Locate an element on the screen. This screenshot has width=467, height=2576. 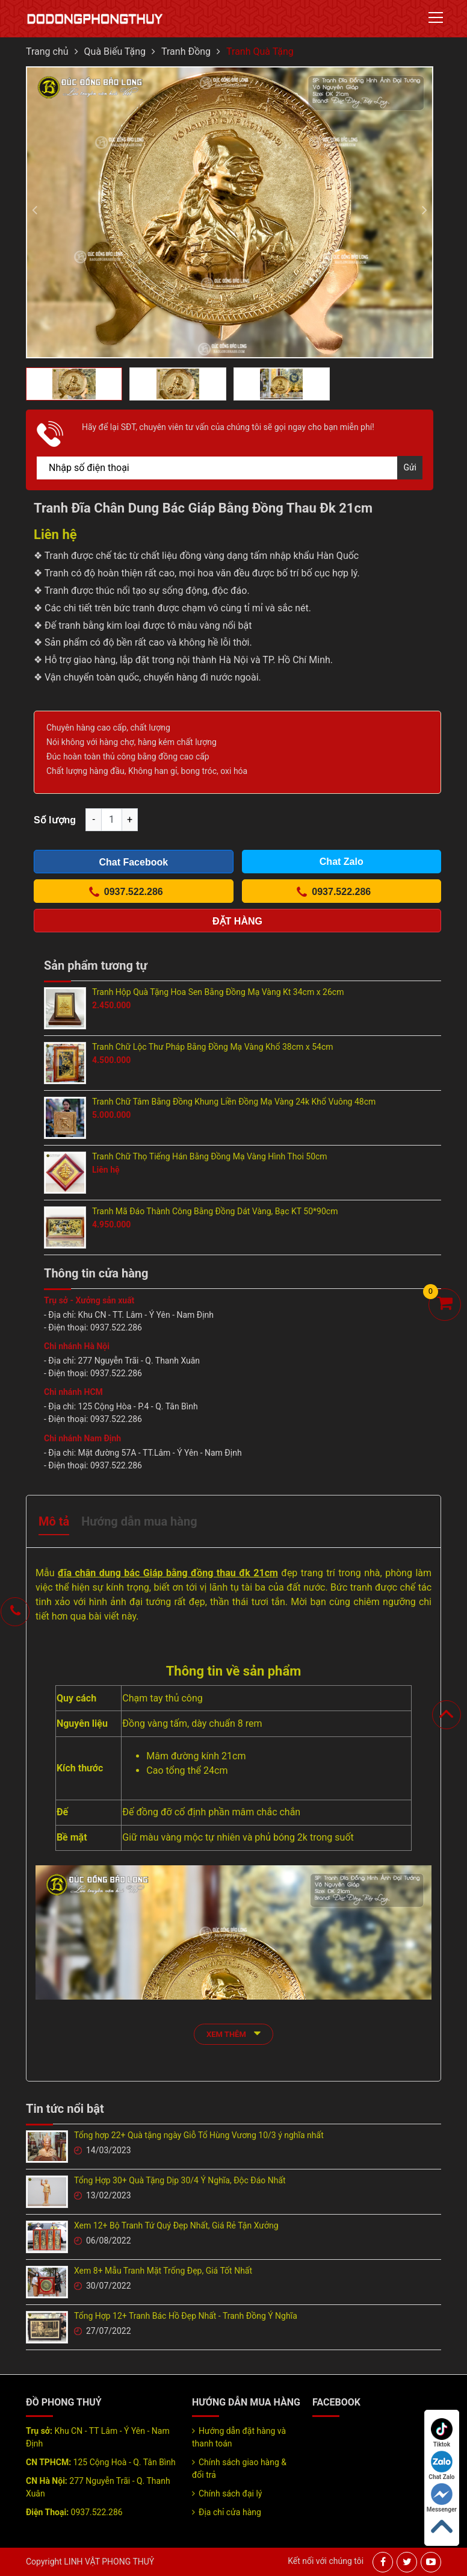
Tổng Hợp 30+ Quà Tặng Dịp 30/4 Ý Nghĩa, Độc Đáo Nhất is located at coordinates (180, 2180).